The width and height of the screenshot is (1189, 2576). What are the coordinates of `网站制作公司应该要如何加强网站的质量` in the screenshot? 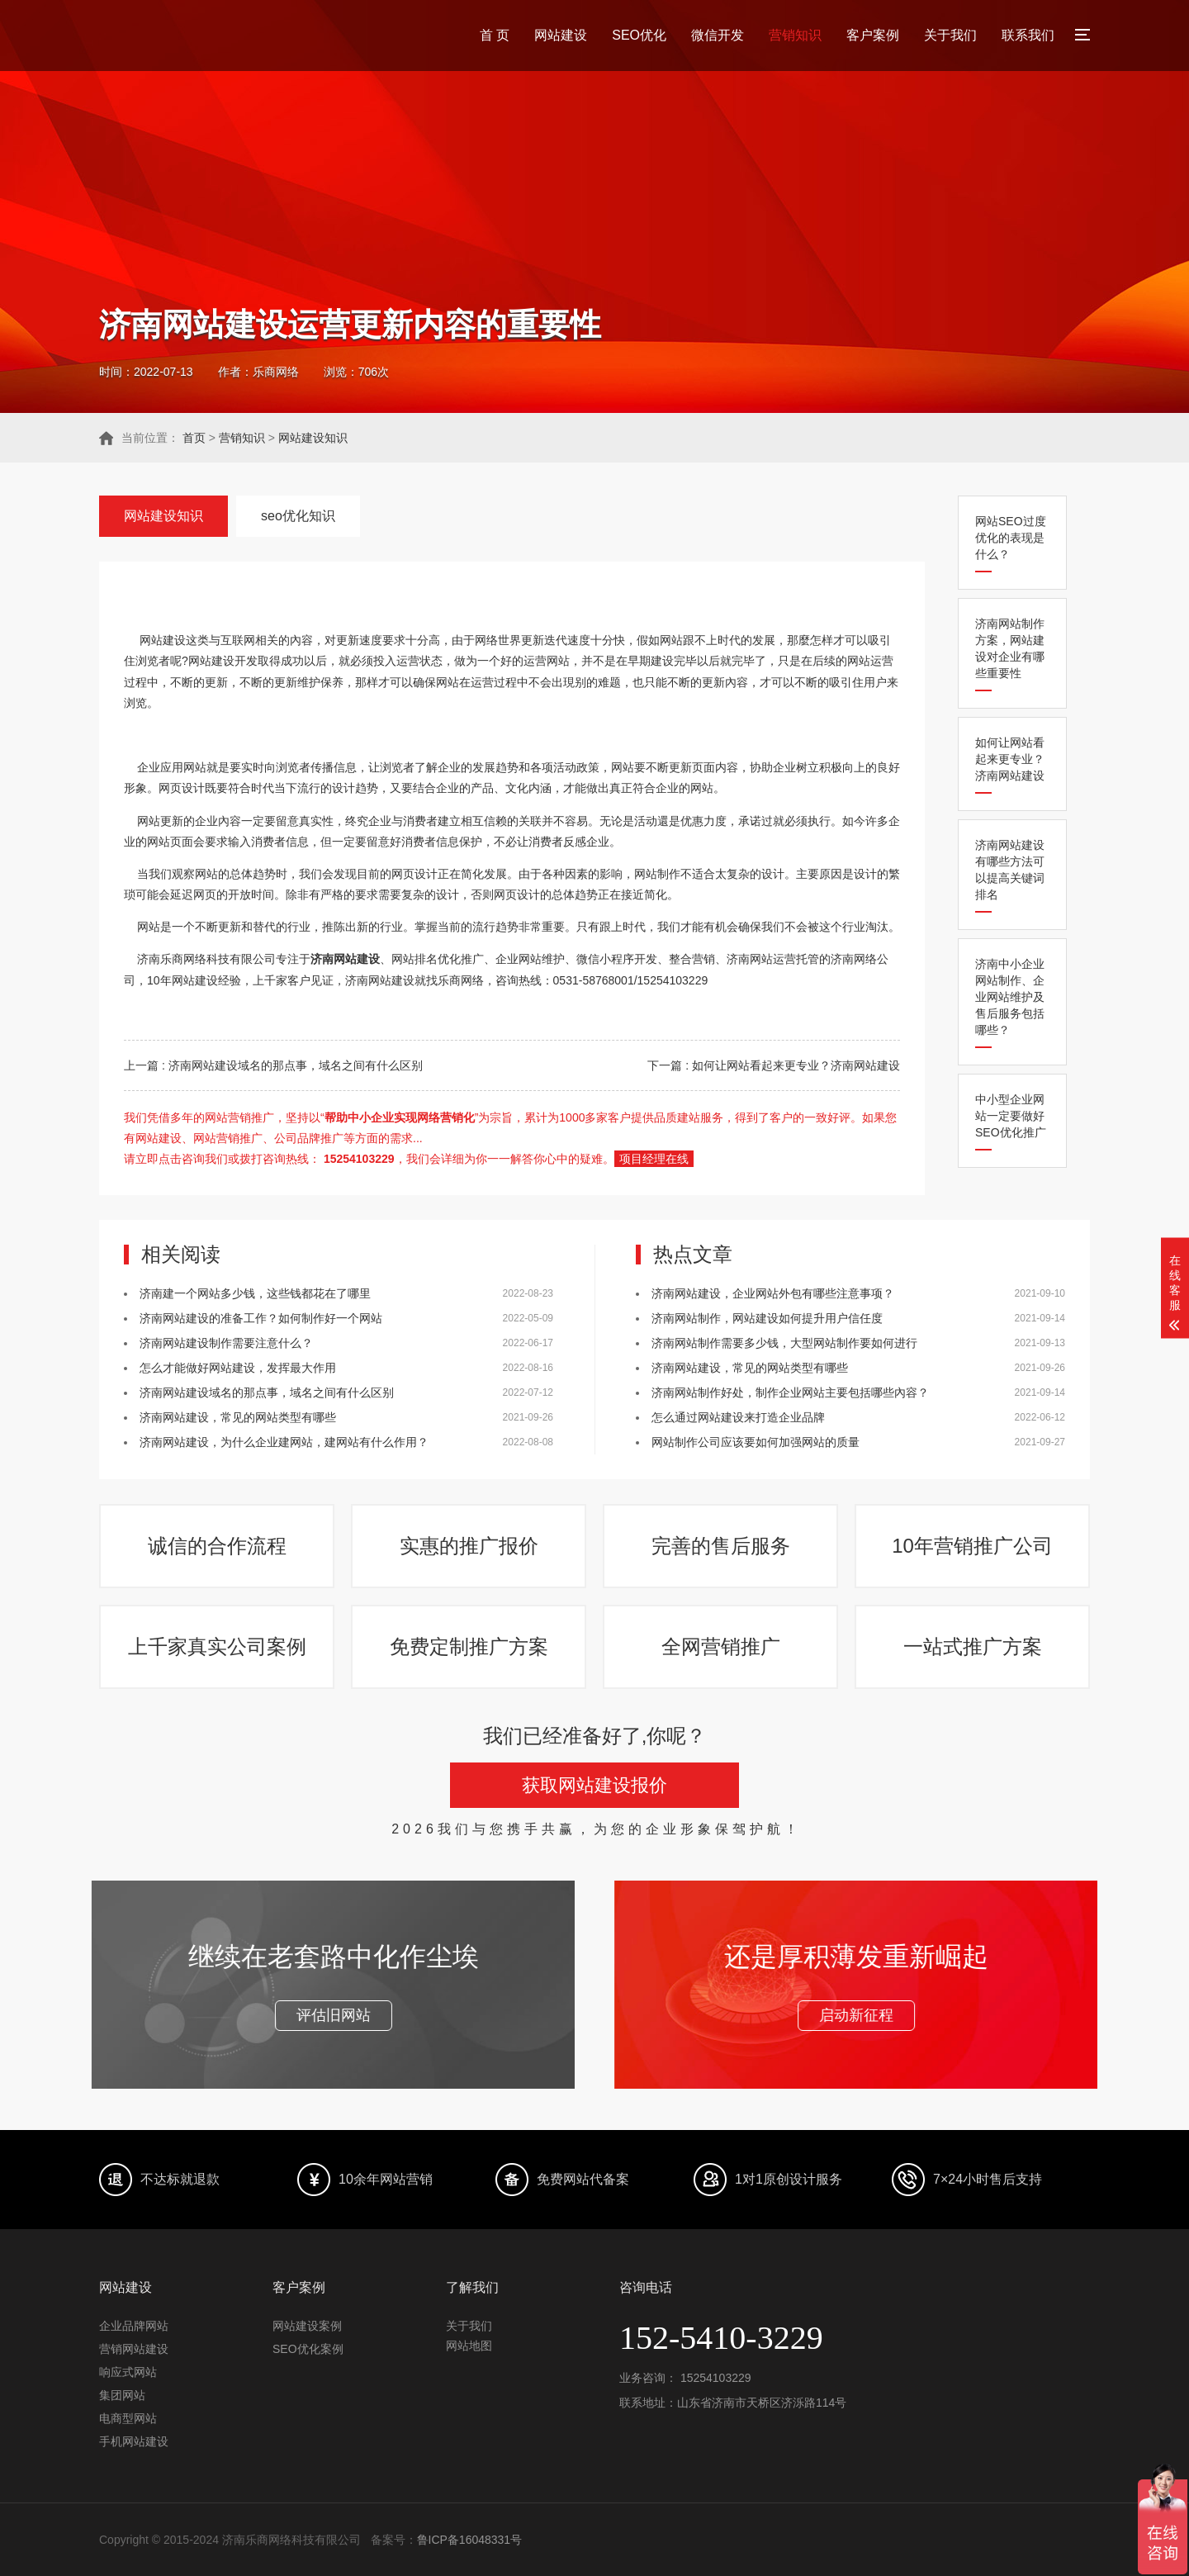 It's located at (755, 1442).